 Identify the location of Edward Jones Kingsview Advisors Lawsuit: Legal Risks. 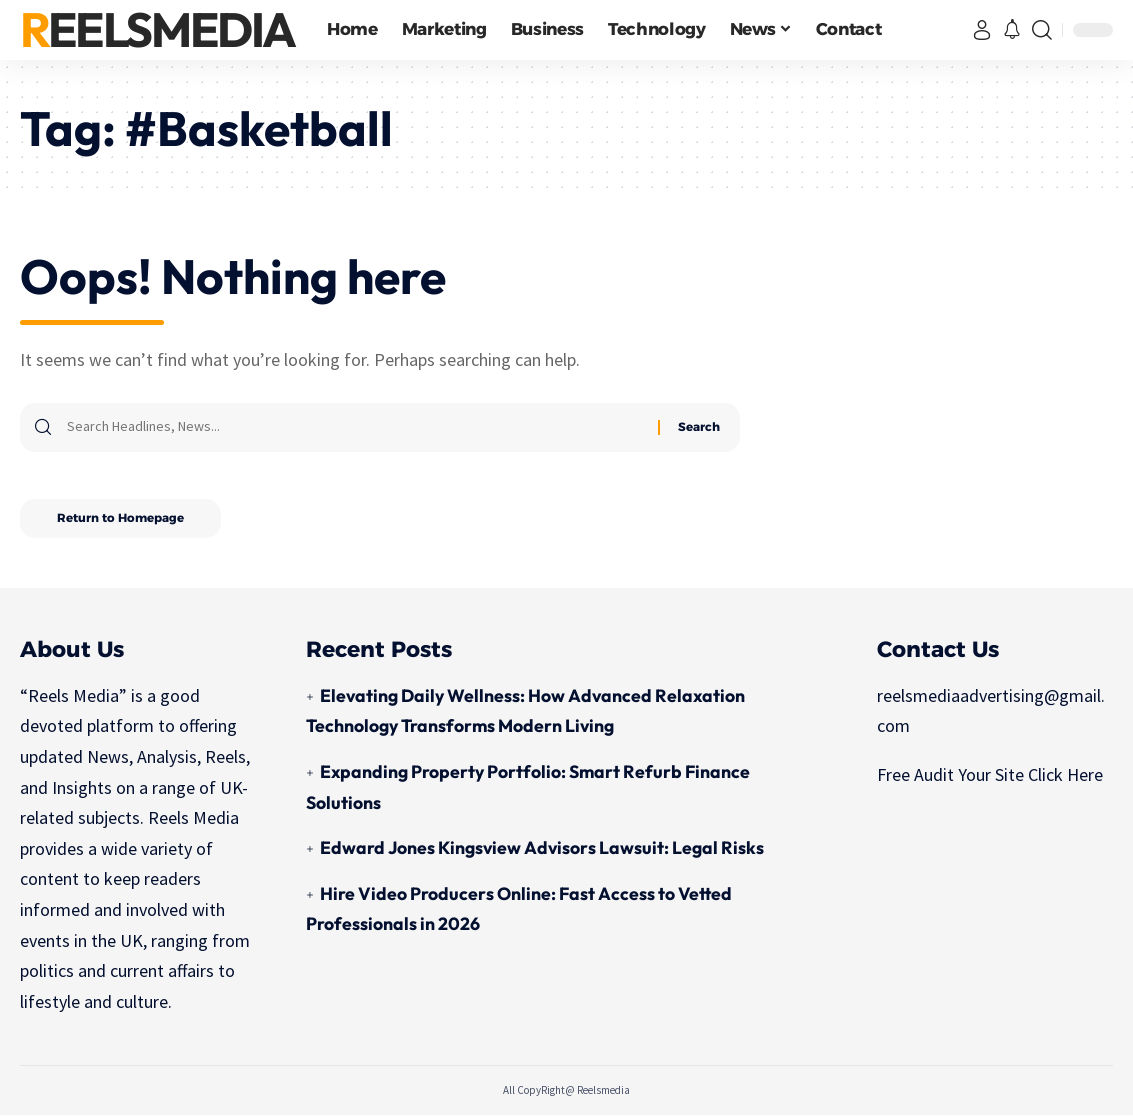
(543, 849).